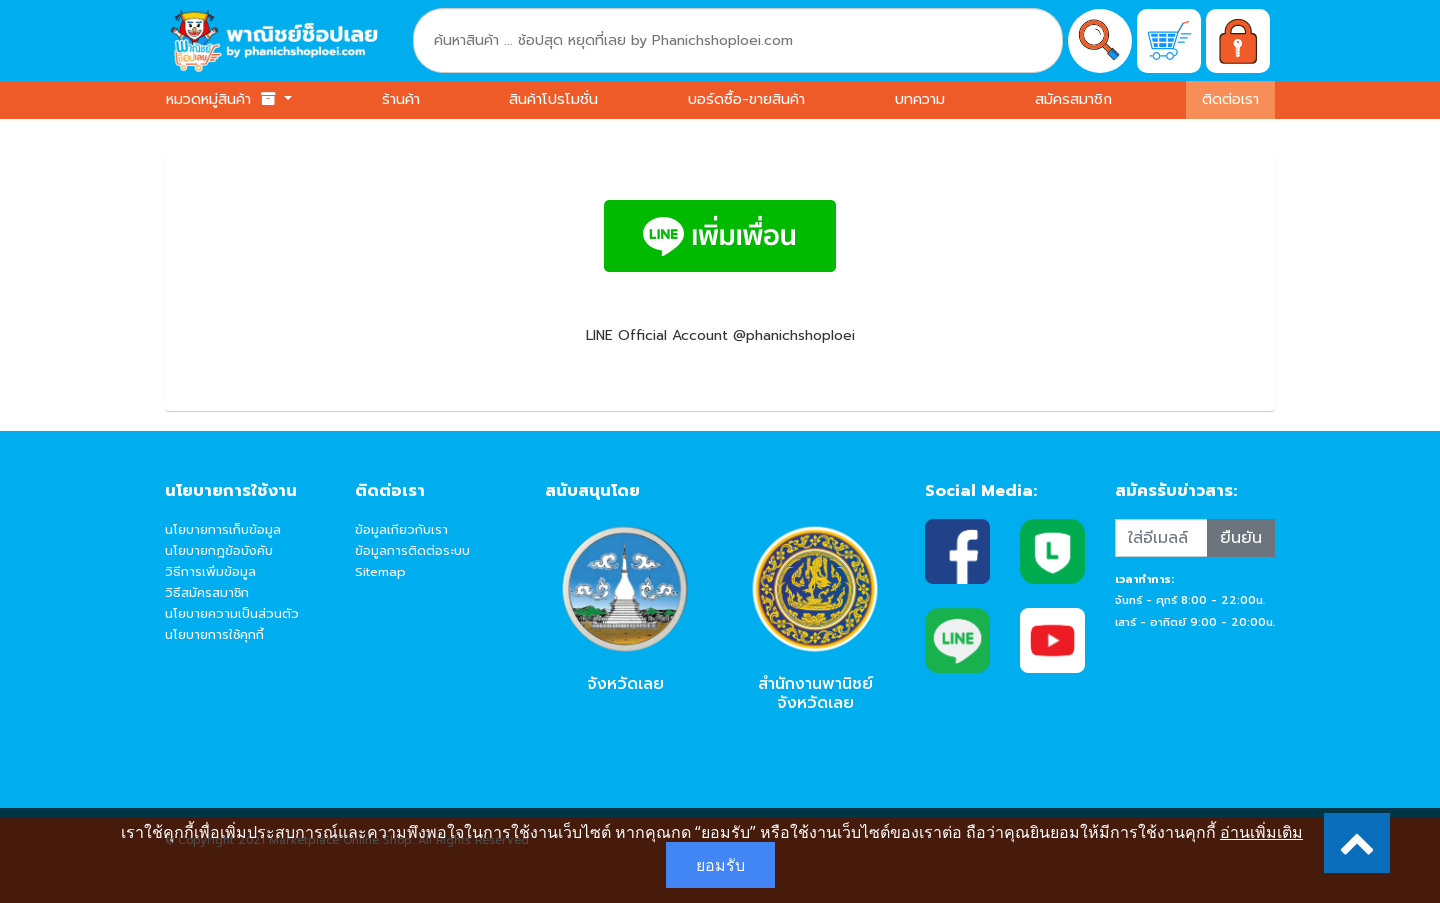 The height and width of the screenshot is (903, 1440). What do you see at coordinates (1261, 832) in the screenshot?
I see `อ่านเพิ่มเติม` at bounding box center [1261, 832].